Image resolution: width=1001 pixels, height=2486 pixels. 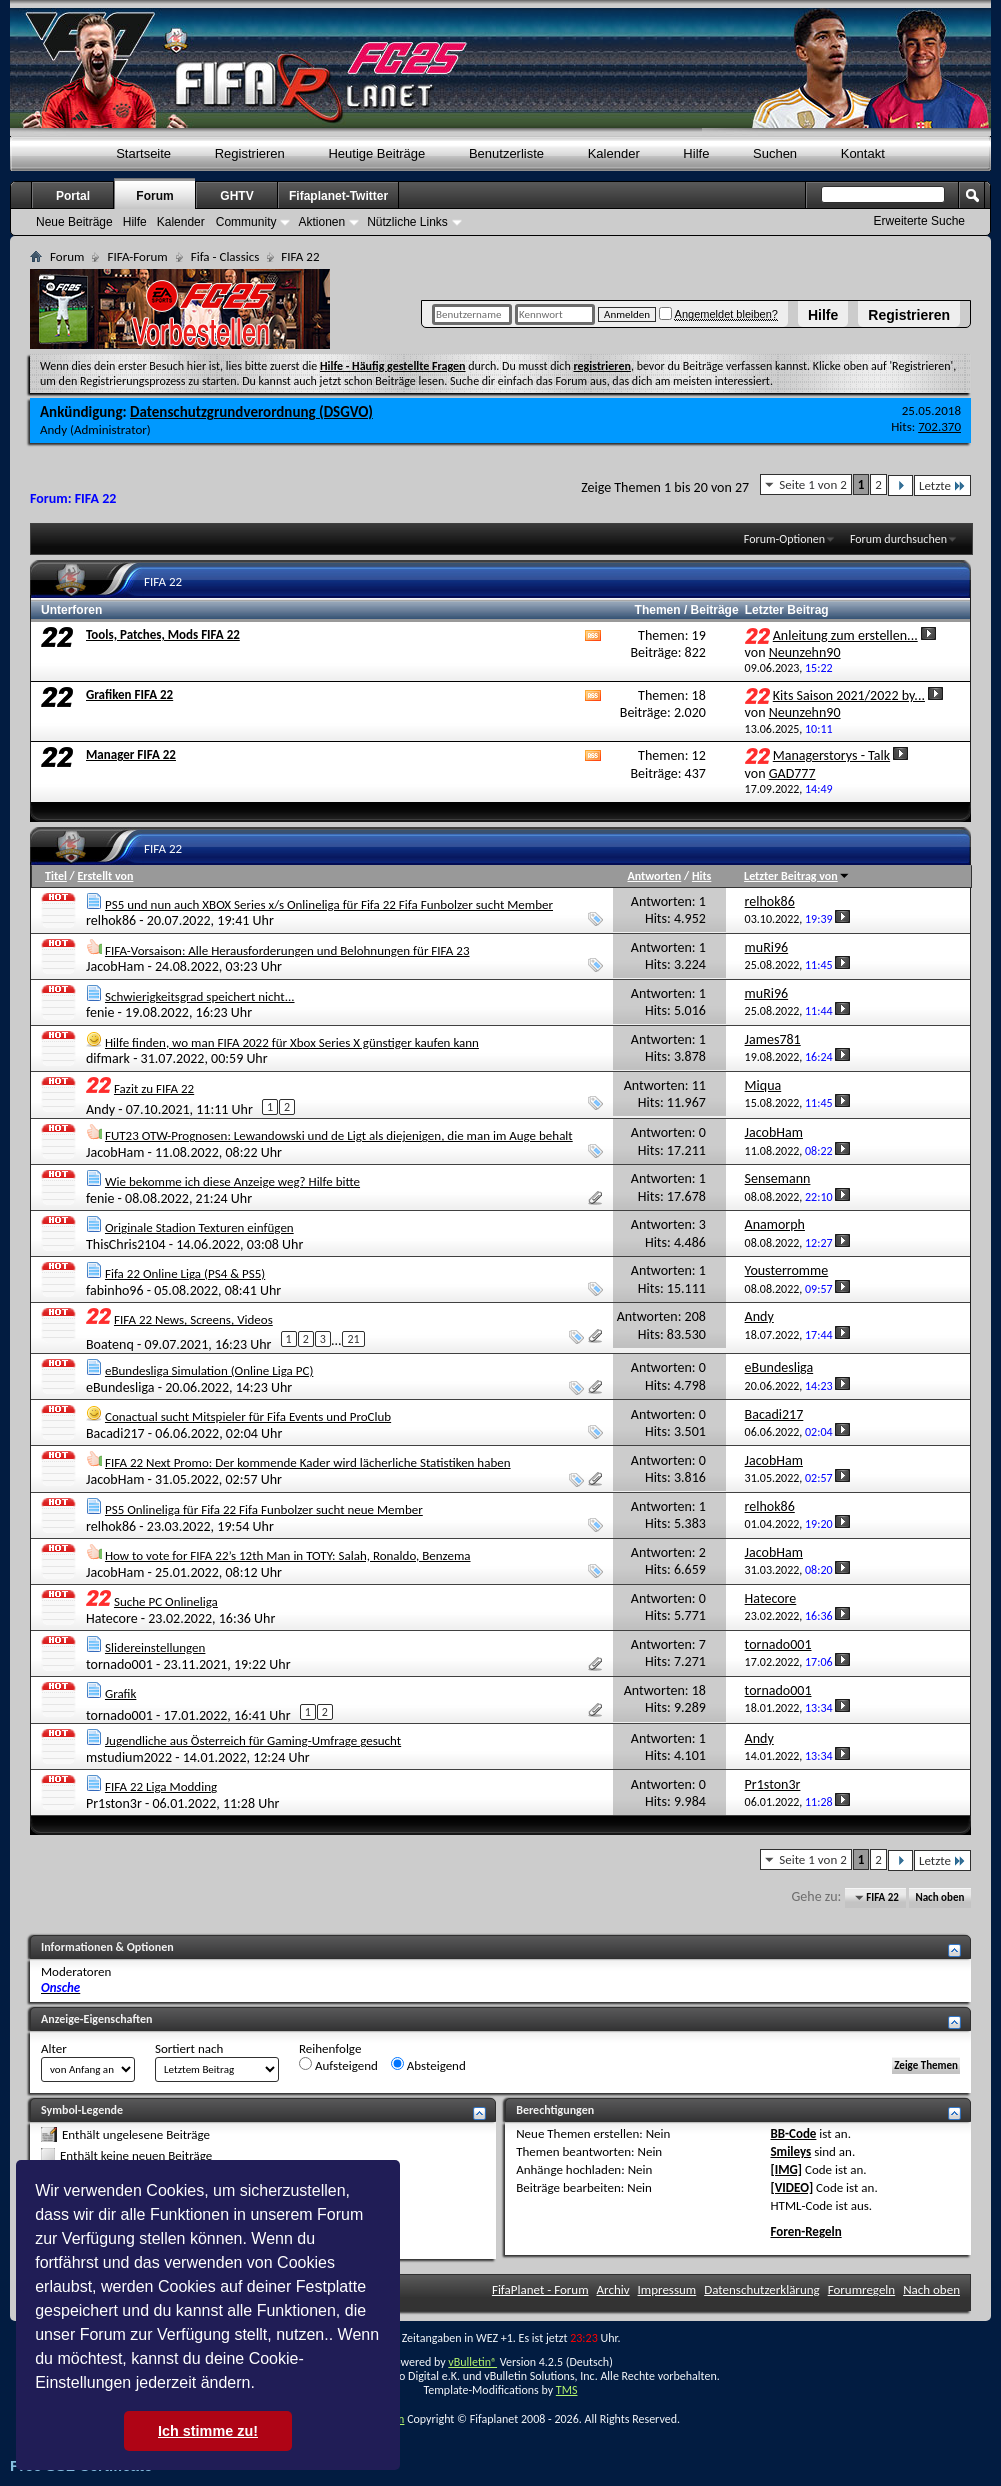 I want to click on Smileys, so click(x=790, y=2151).